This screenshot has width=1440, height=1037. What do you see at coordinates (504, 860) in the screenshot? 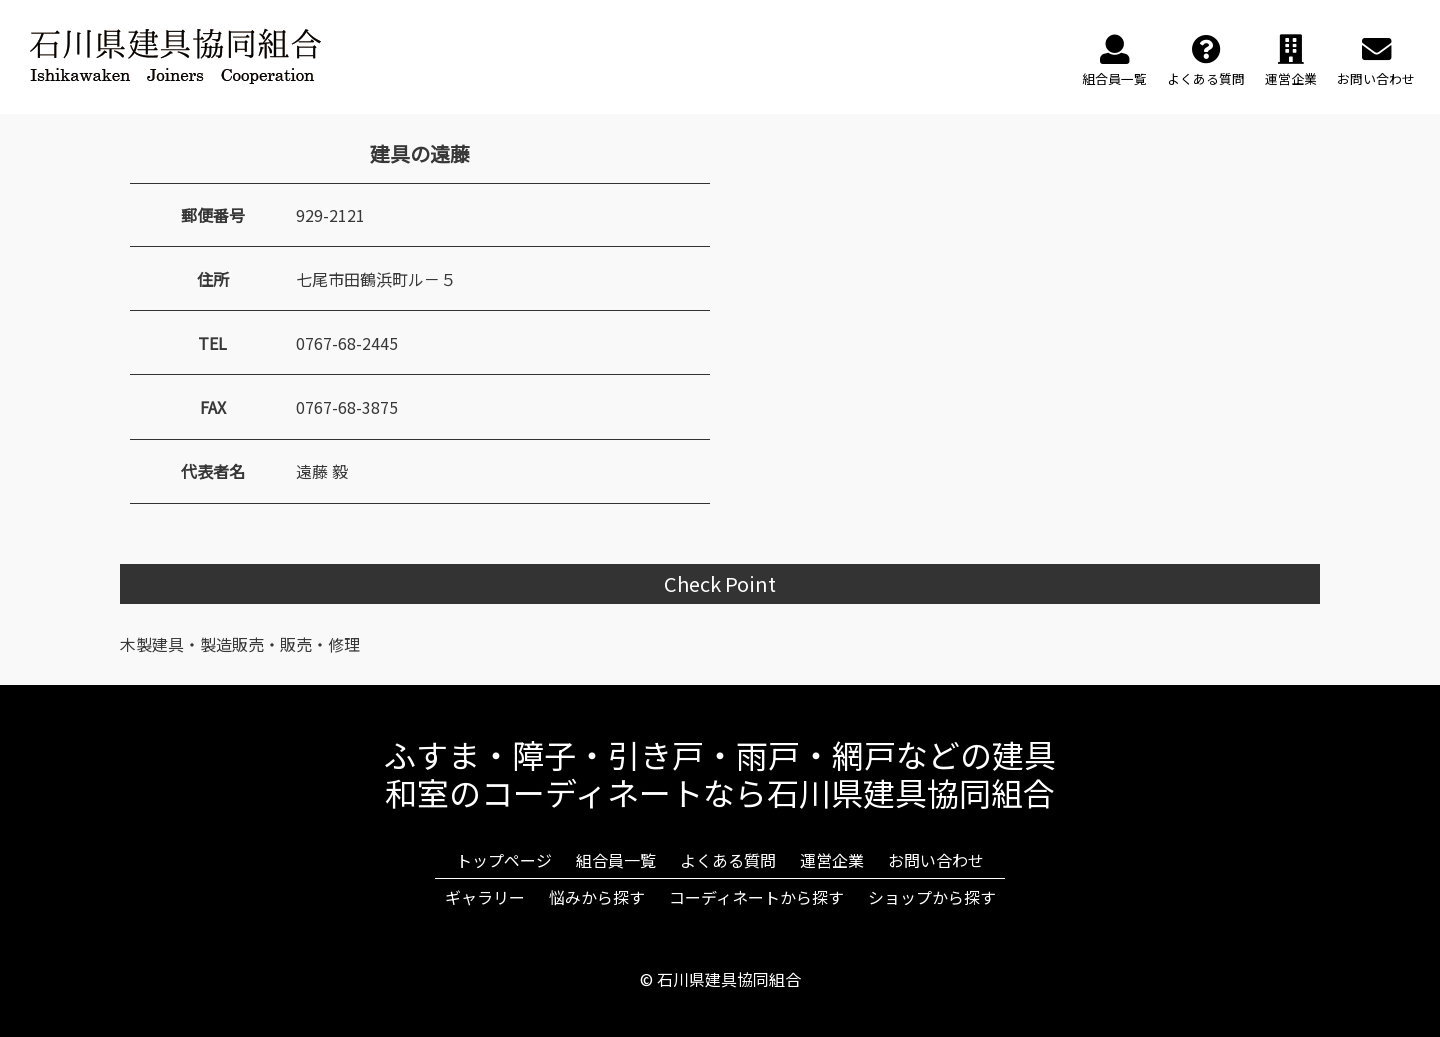
I see `トップページ` at bounding box center [504, 860].